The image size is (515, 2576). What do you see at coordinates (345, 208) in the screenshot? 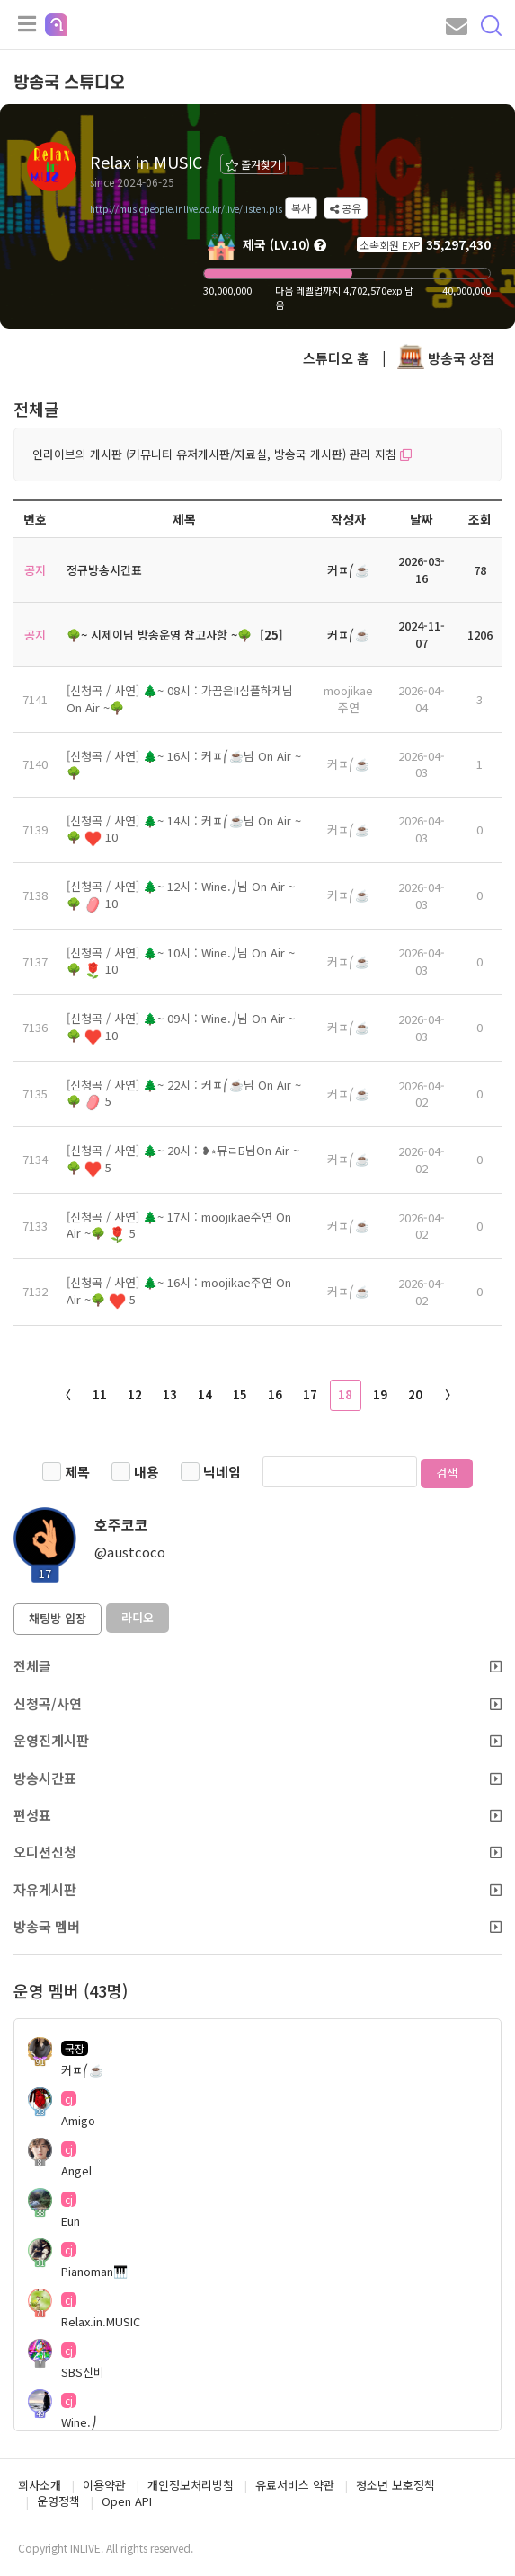
I see `공유` at bounding box center [345, 208].